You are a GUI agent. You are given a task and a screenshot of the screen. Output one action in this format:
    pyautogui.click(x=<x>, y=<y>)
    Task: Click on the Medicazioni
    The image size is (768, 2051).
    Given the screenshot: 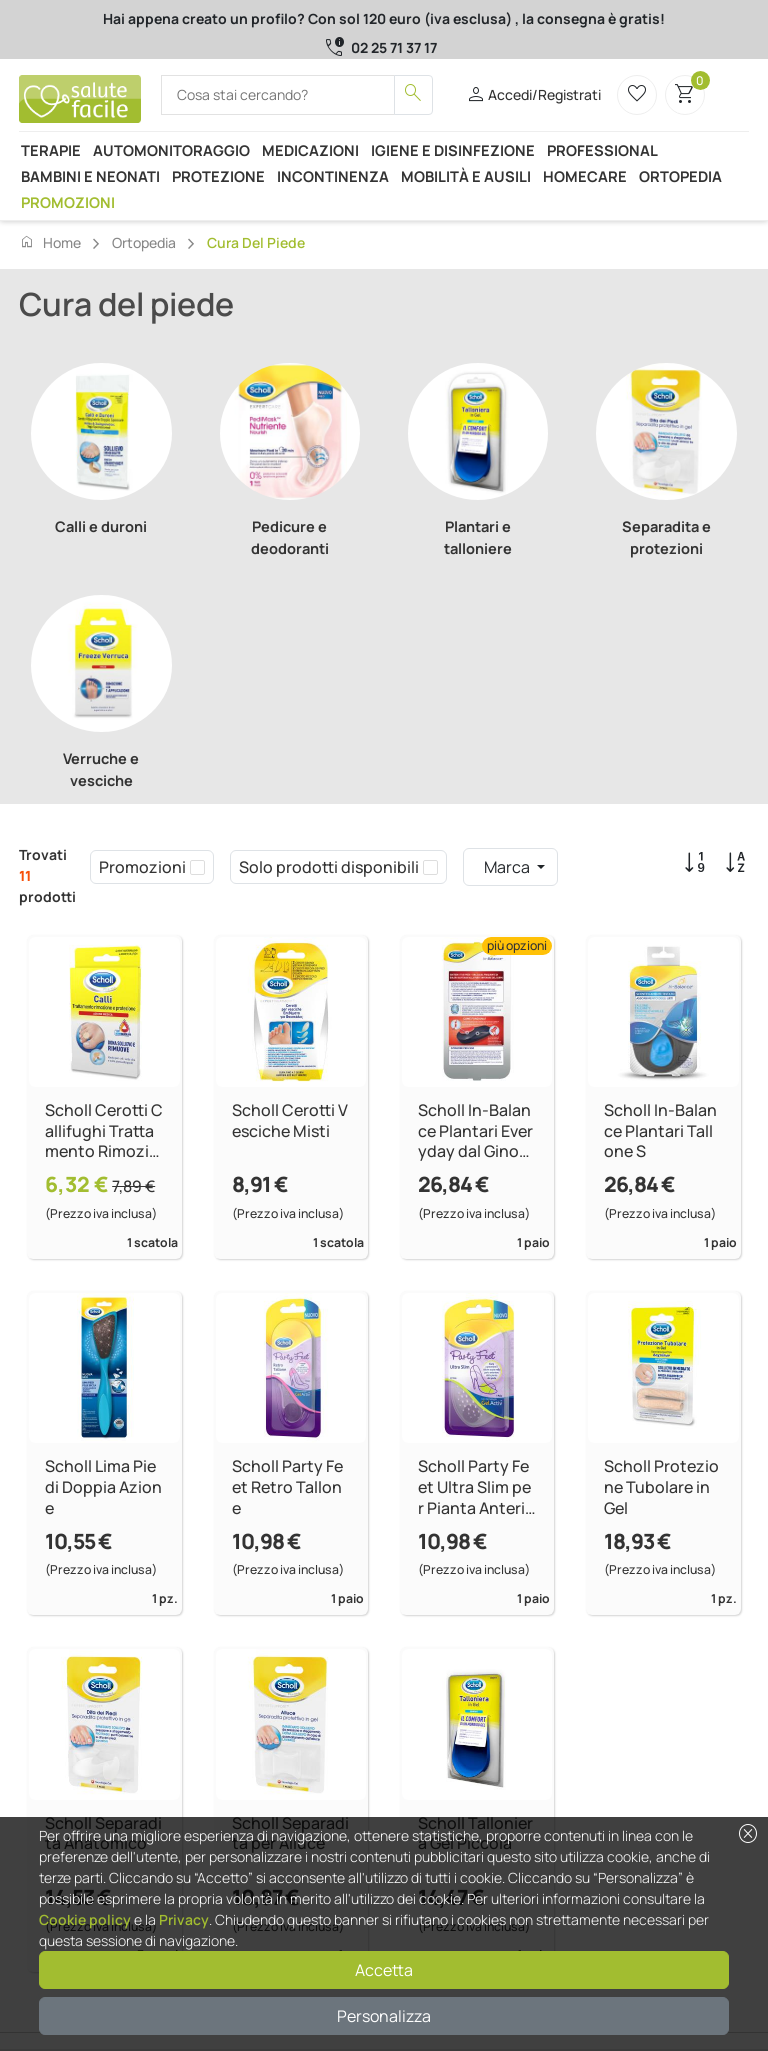 What is the action you would take?
    pyautogui.click(x=310, y=150)
    